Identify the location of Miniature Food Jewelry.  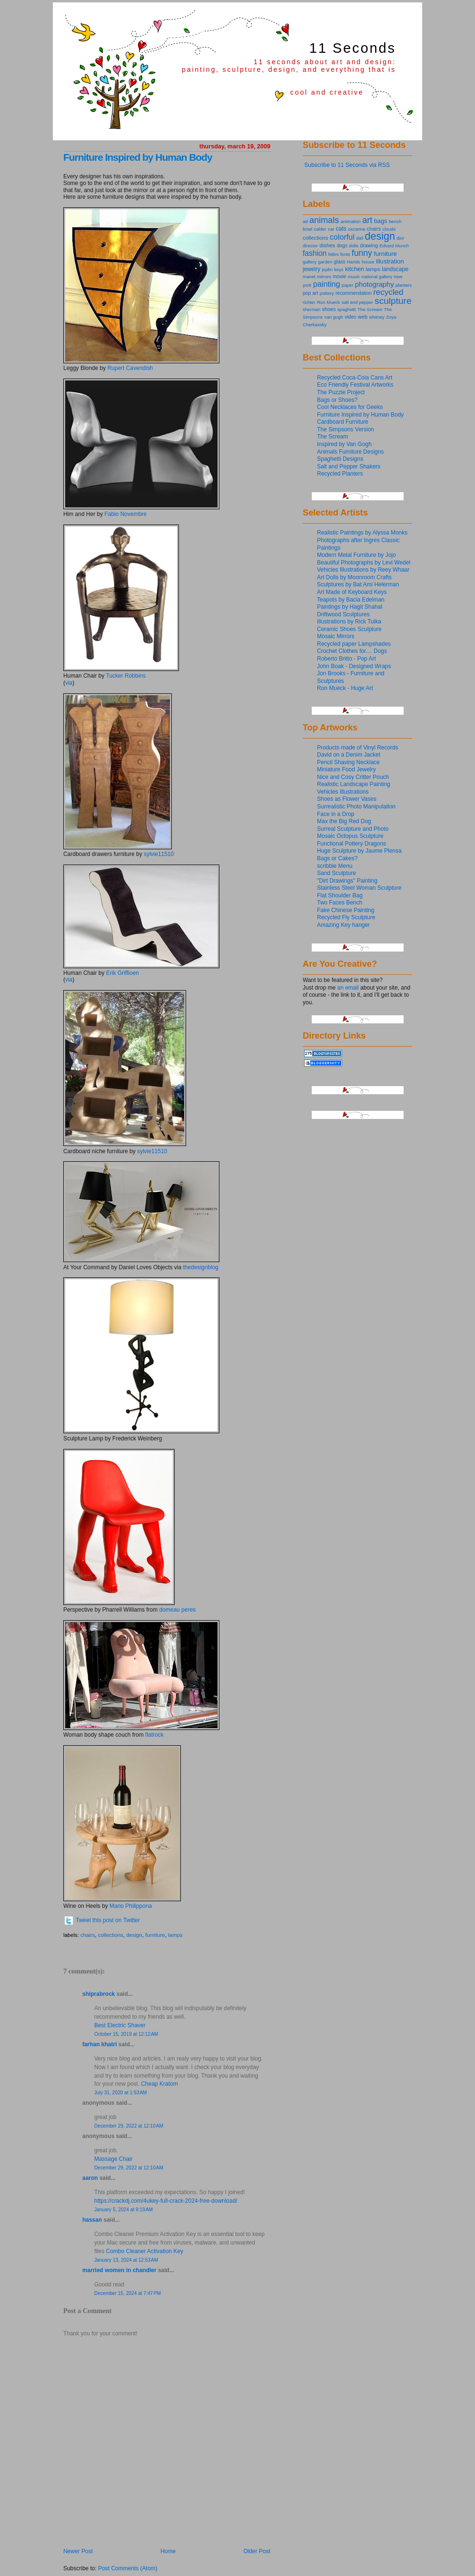
(346, 769).